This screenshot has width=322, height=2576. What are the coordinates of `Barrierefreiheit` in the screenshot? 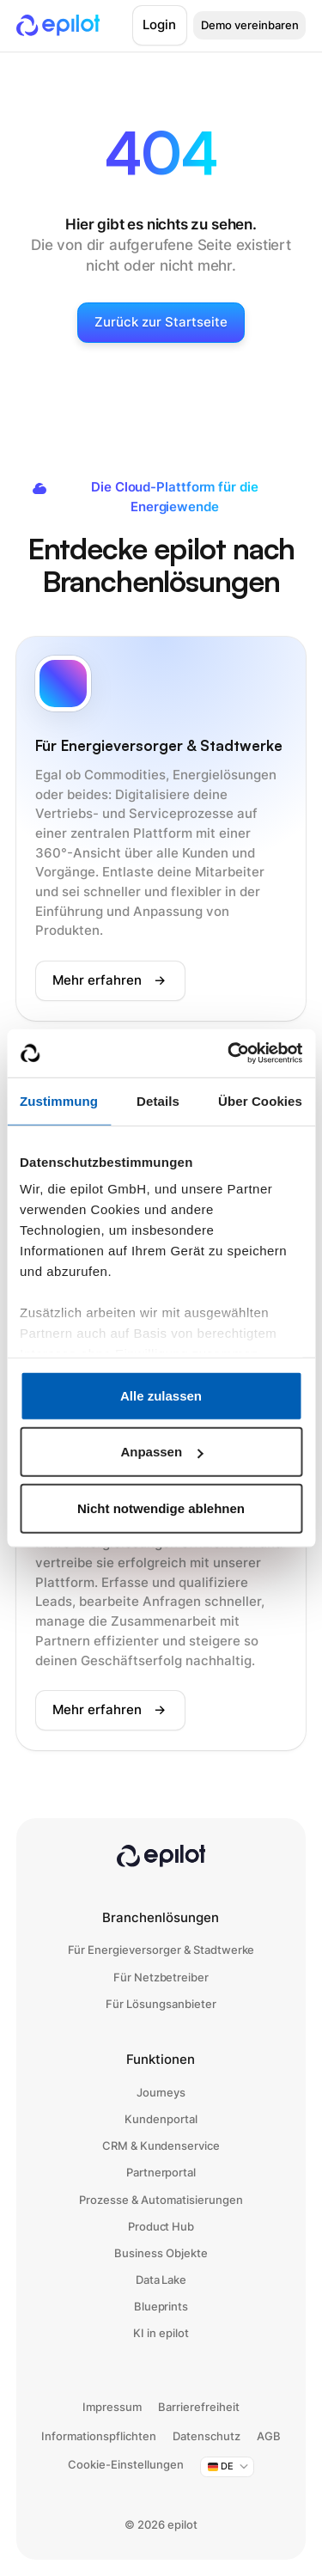 It's located at (199, 2407).